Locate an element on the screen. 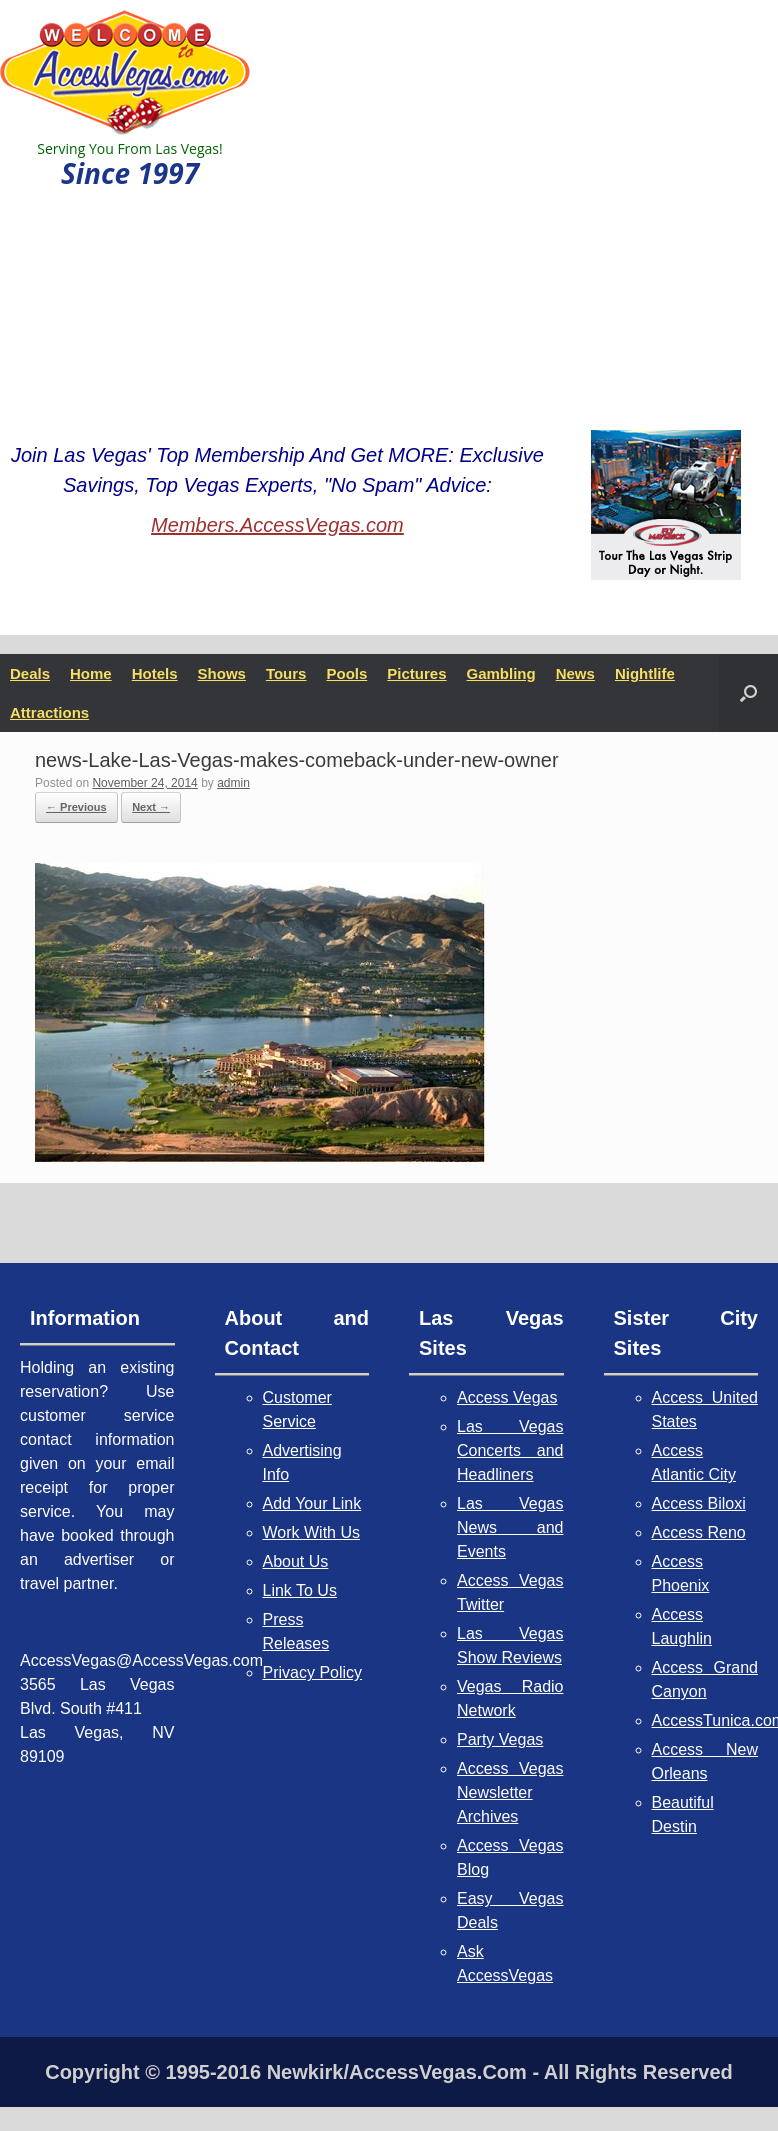  Gambling is located at coordinates (501, 673).